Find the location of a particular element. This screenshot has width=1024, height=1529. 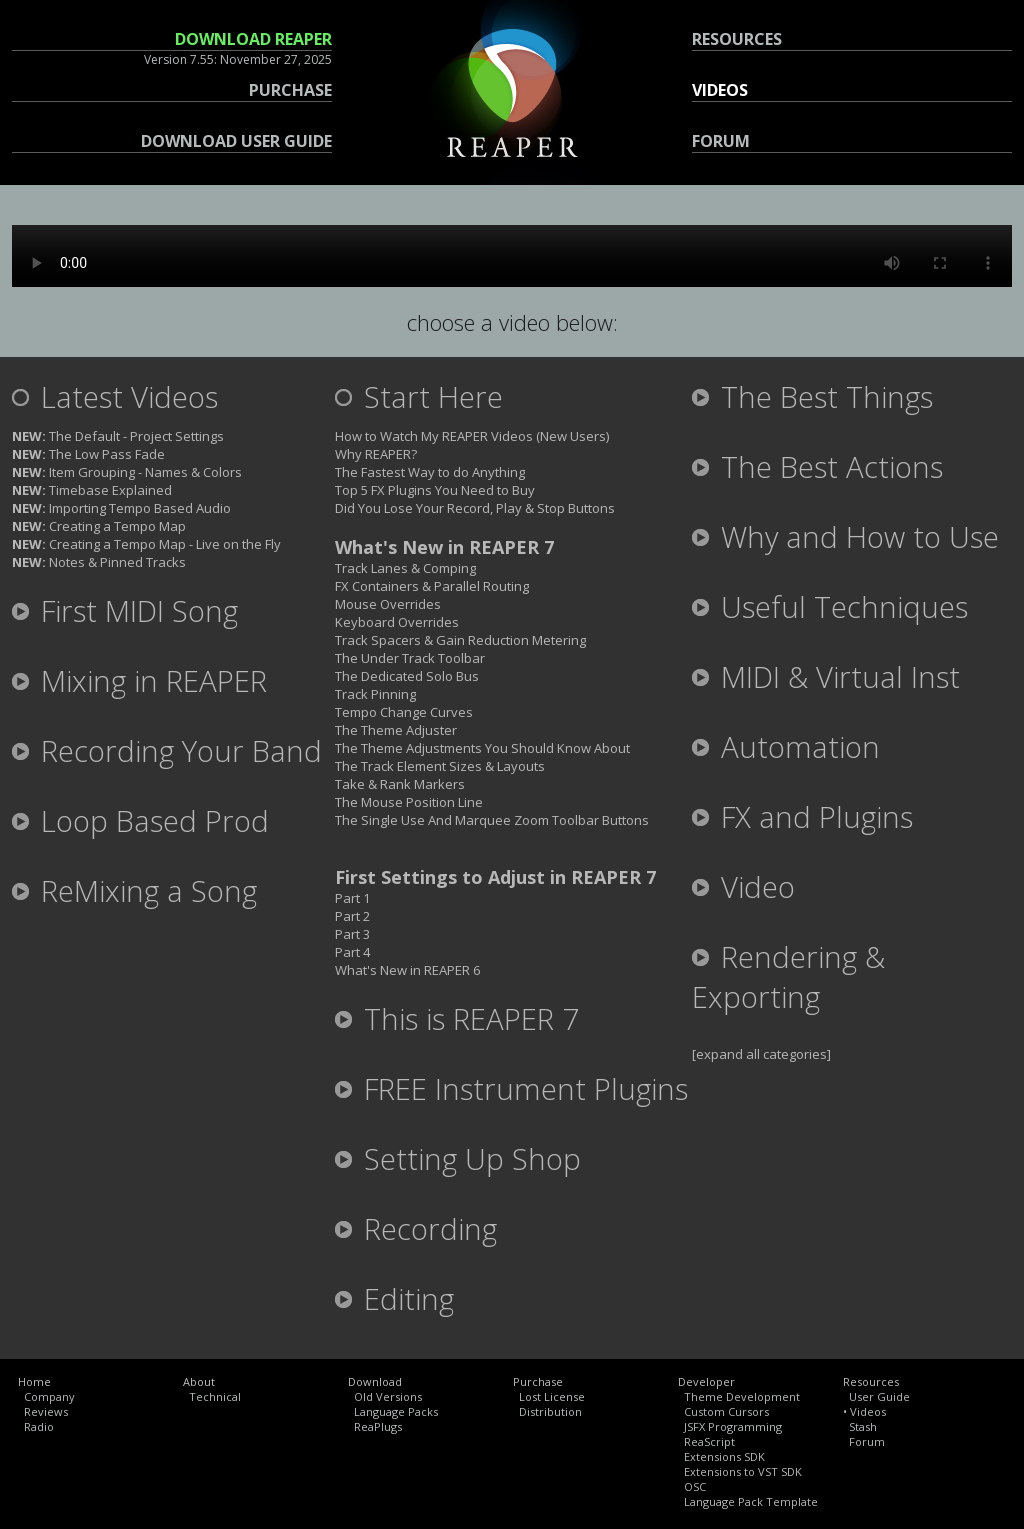

MIDI & Virtual Inst is located at coordinates (826, 677).